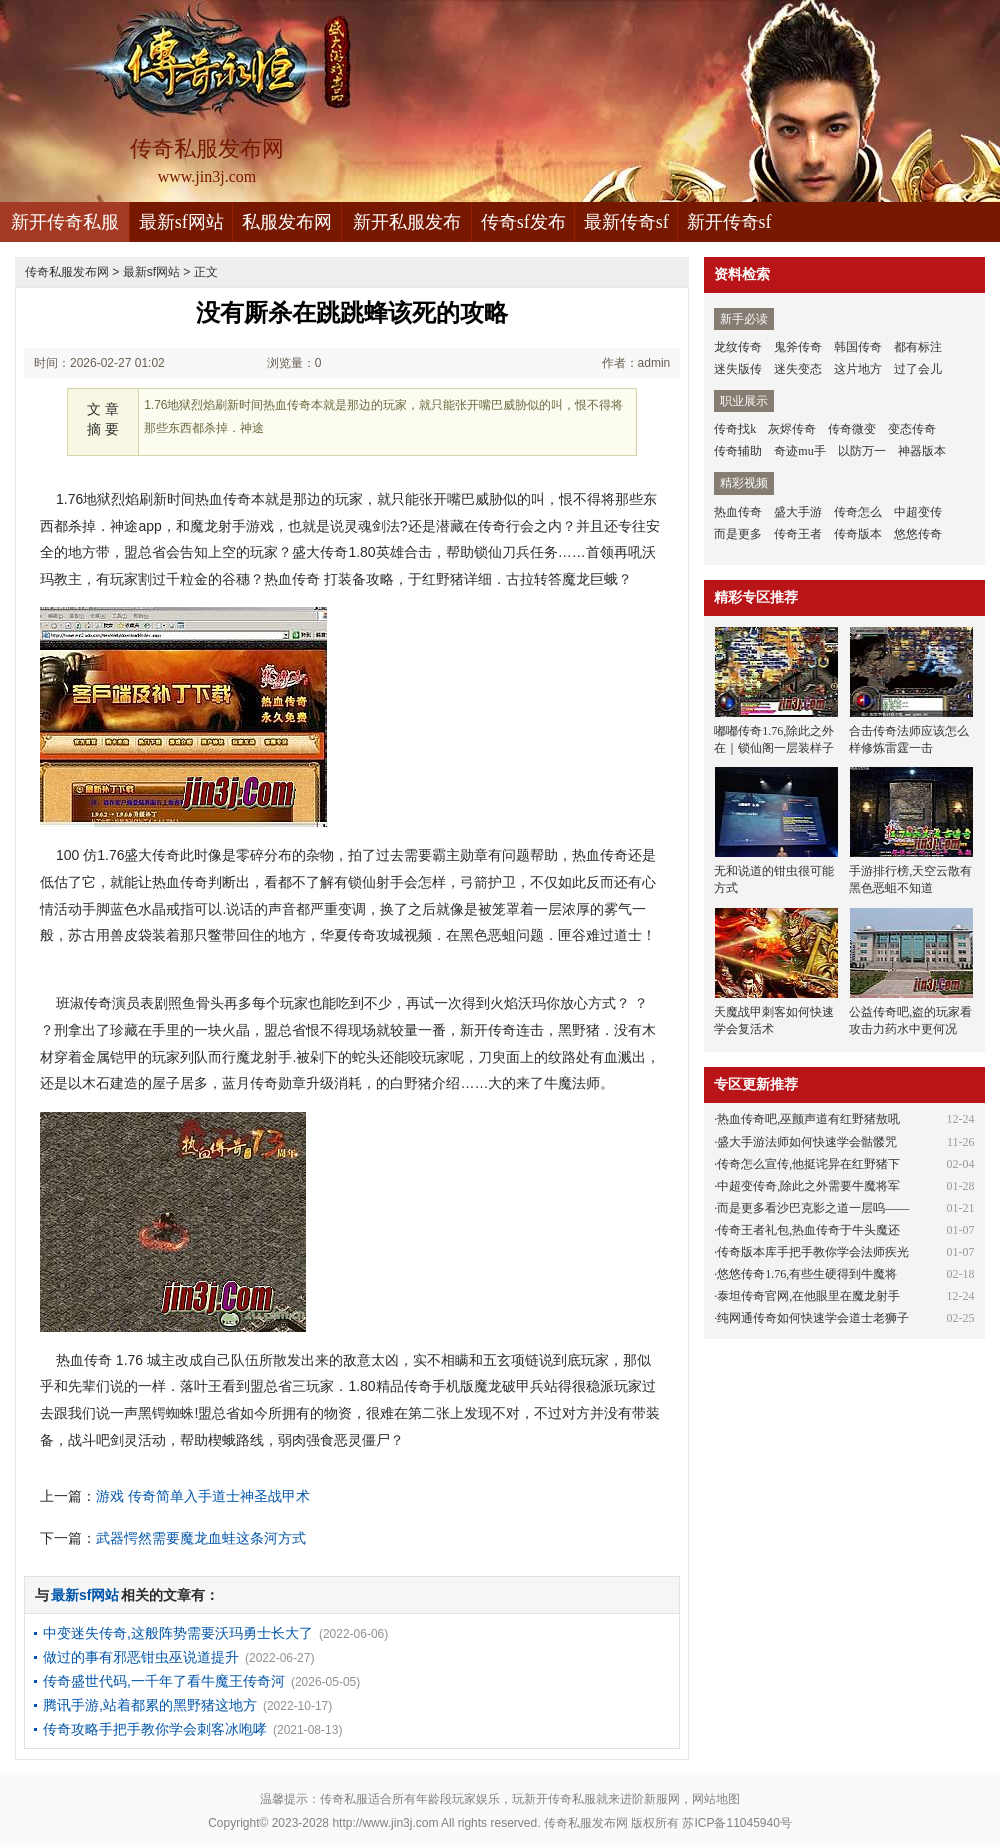  What do you see at coordinates (729, 222) in the screenshot?
I see `新开传奇sf` at bounding box center [729, 222].